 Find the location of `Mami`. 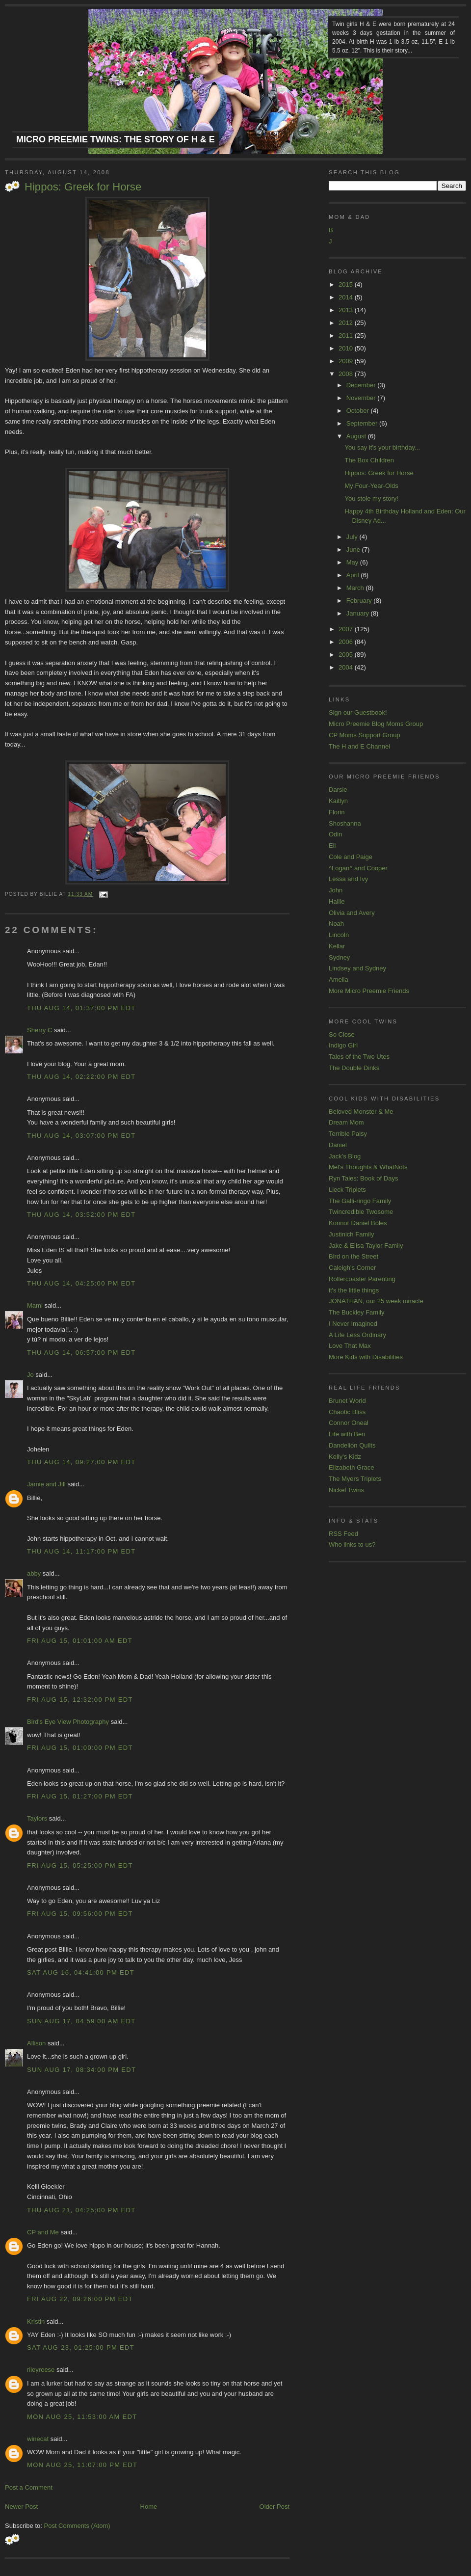

Mami is located at coordinates (35, 1305).